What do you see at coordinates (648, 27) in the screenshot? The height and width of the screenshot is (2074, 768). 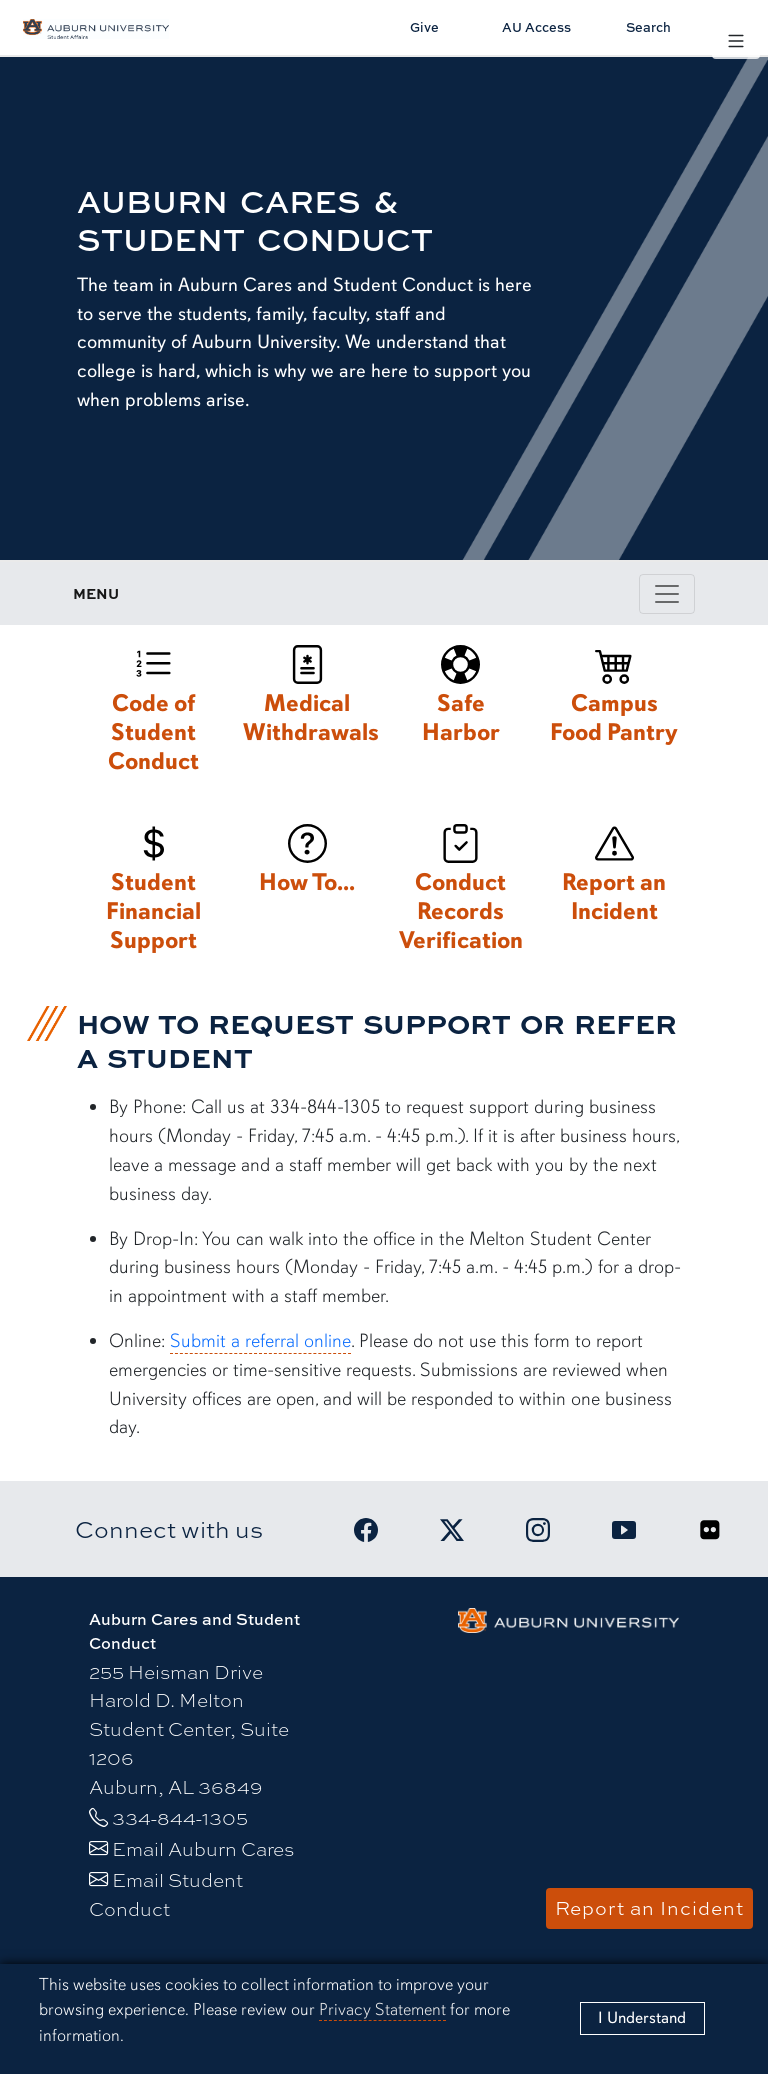 I see `Search` at bounding box center [648, 27].